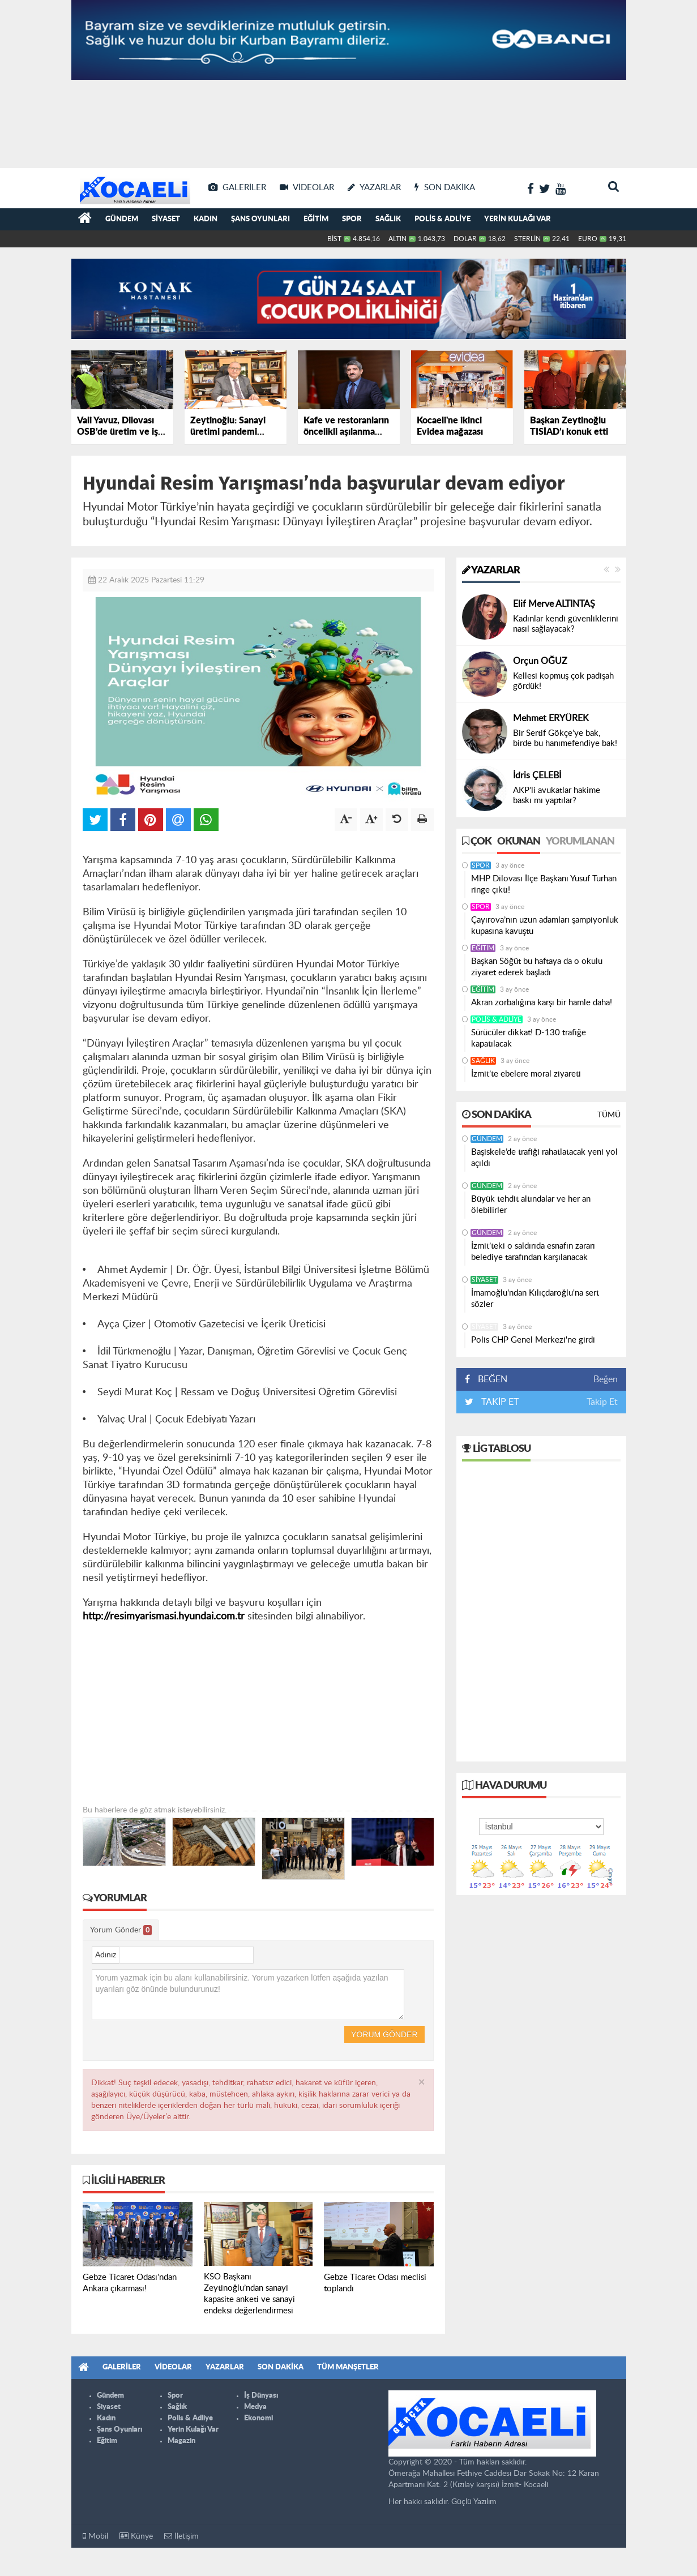 This screenshot has height=2576, width=697. I want to click on [Advertisement], so click(348, 125).